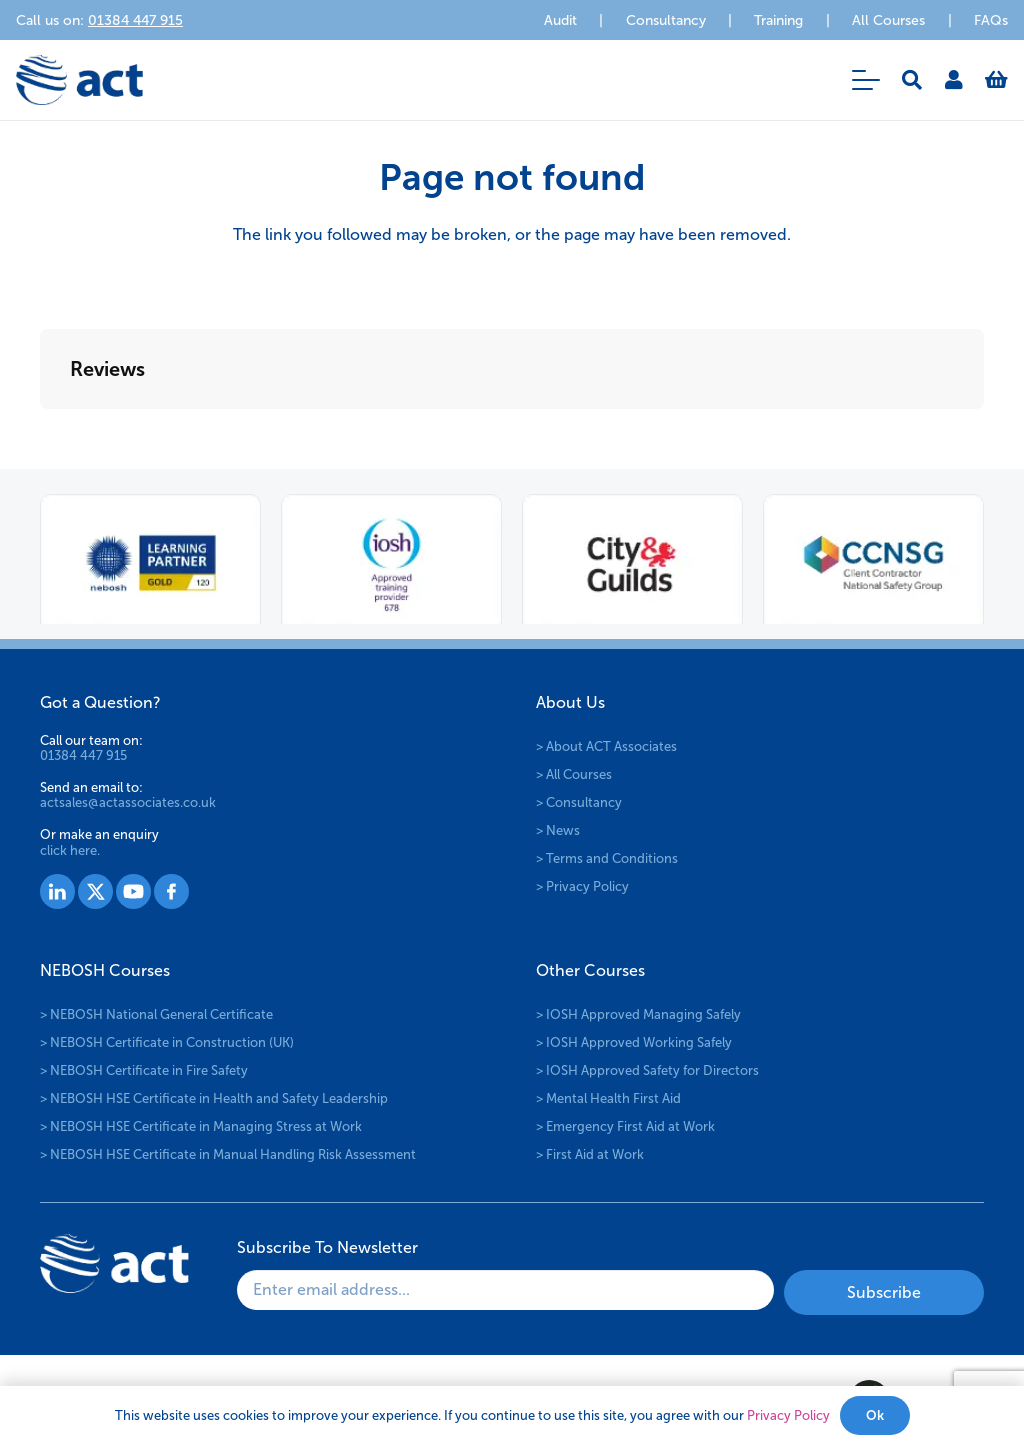 The height and width of the screenshot is (1445, 1024). I want to click on click here., so click(70, 850).